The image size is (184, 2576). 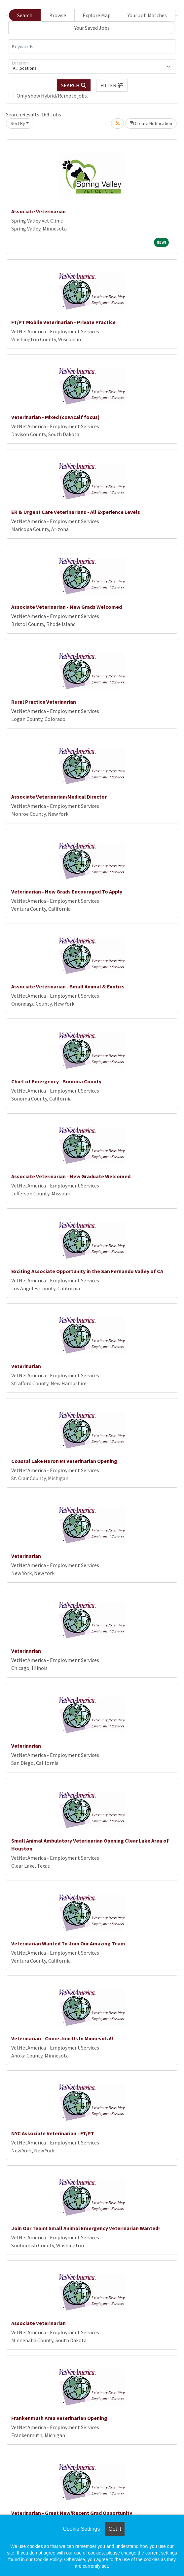 I want to click on Coastal Lake Huron MI Veterinarian Opening, so click(x=64, y=1461).